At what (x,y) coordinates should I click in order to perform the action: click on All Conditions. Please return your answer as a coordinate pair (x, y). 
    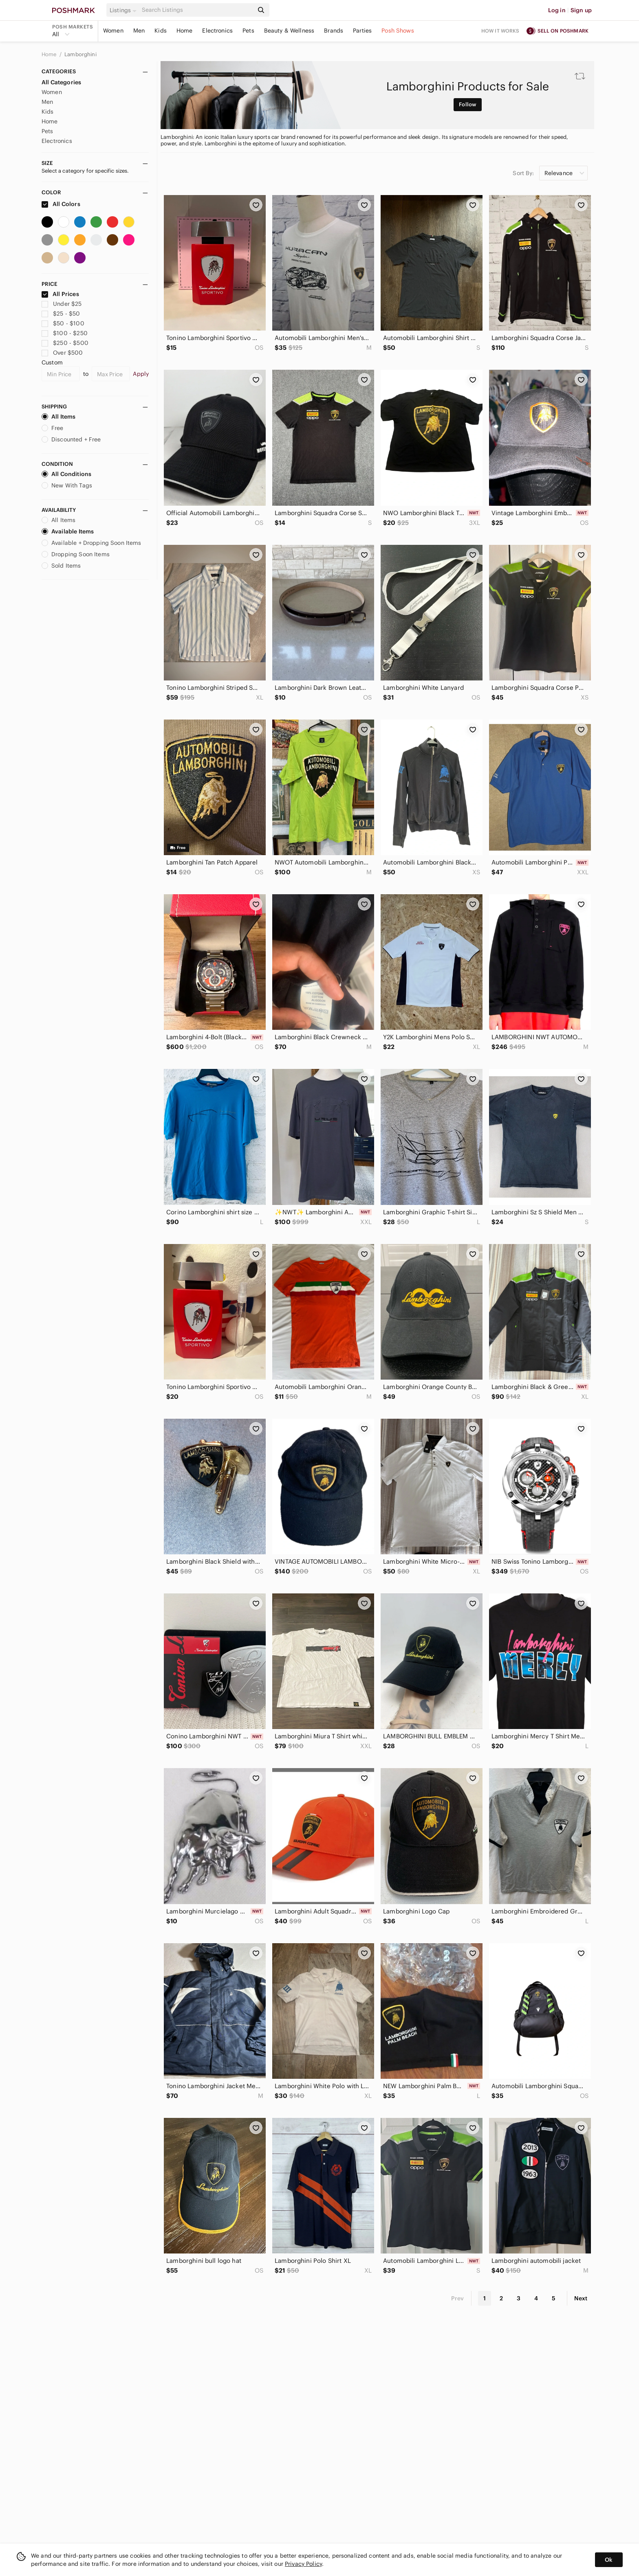
    Looking at the image, I should click on (66, 474).